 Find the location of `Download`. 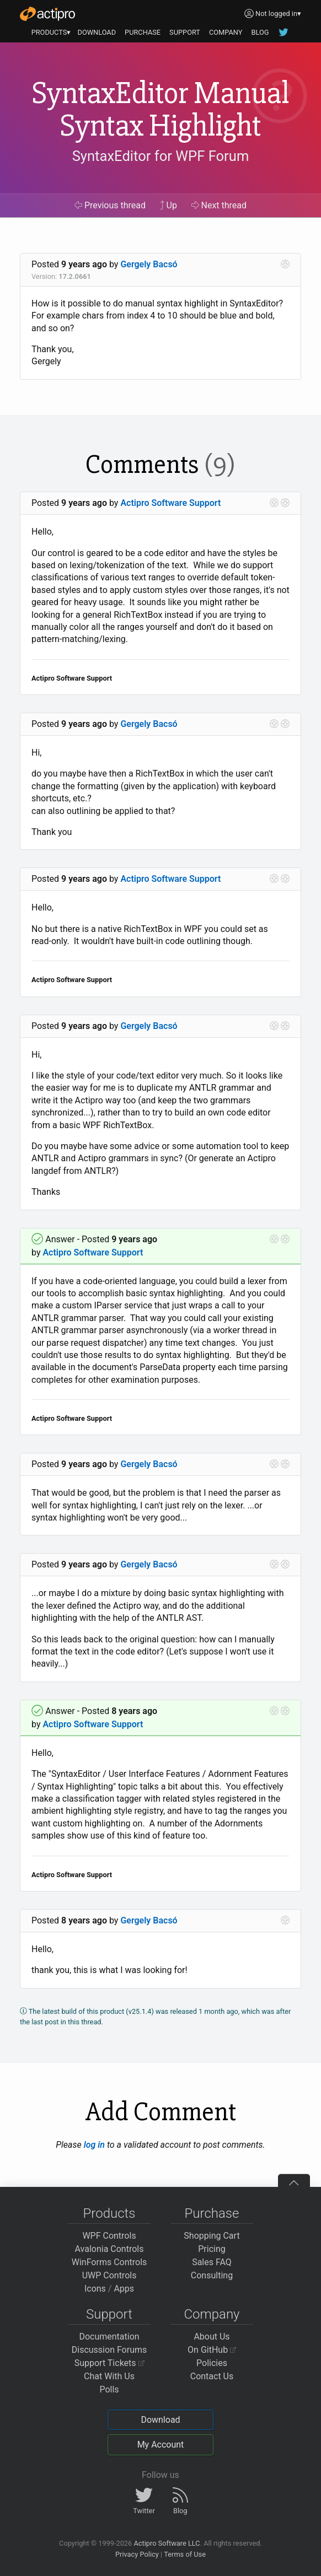

Download is located at coordinates (160, 2420).